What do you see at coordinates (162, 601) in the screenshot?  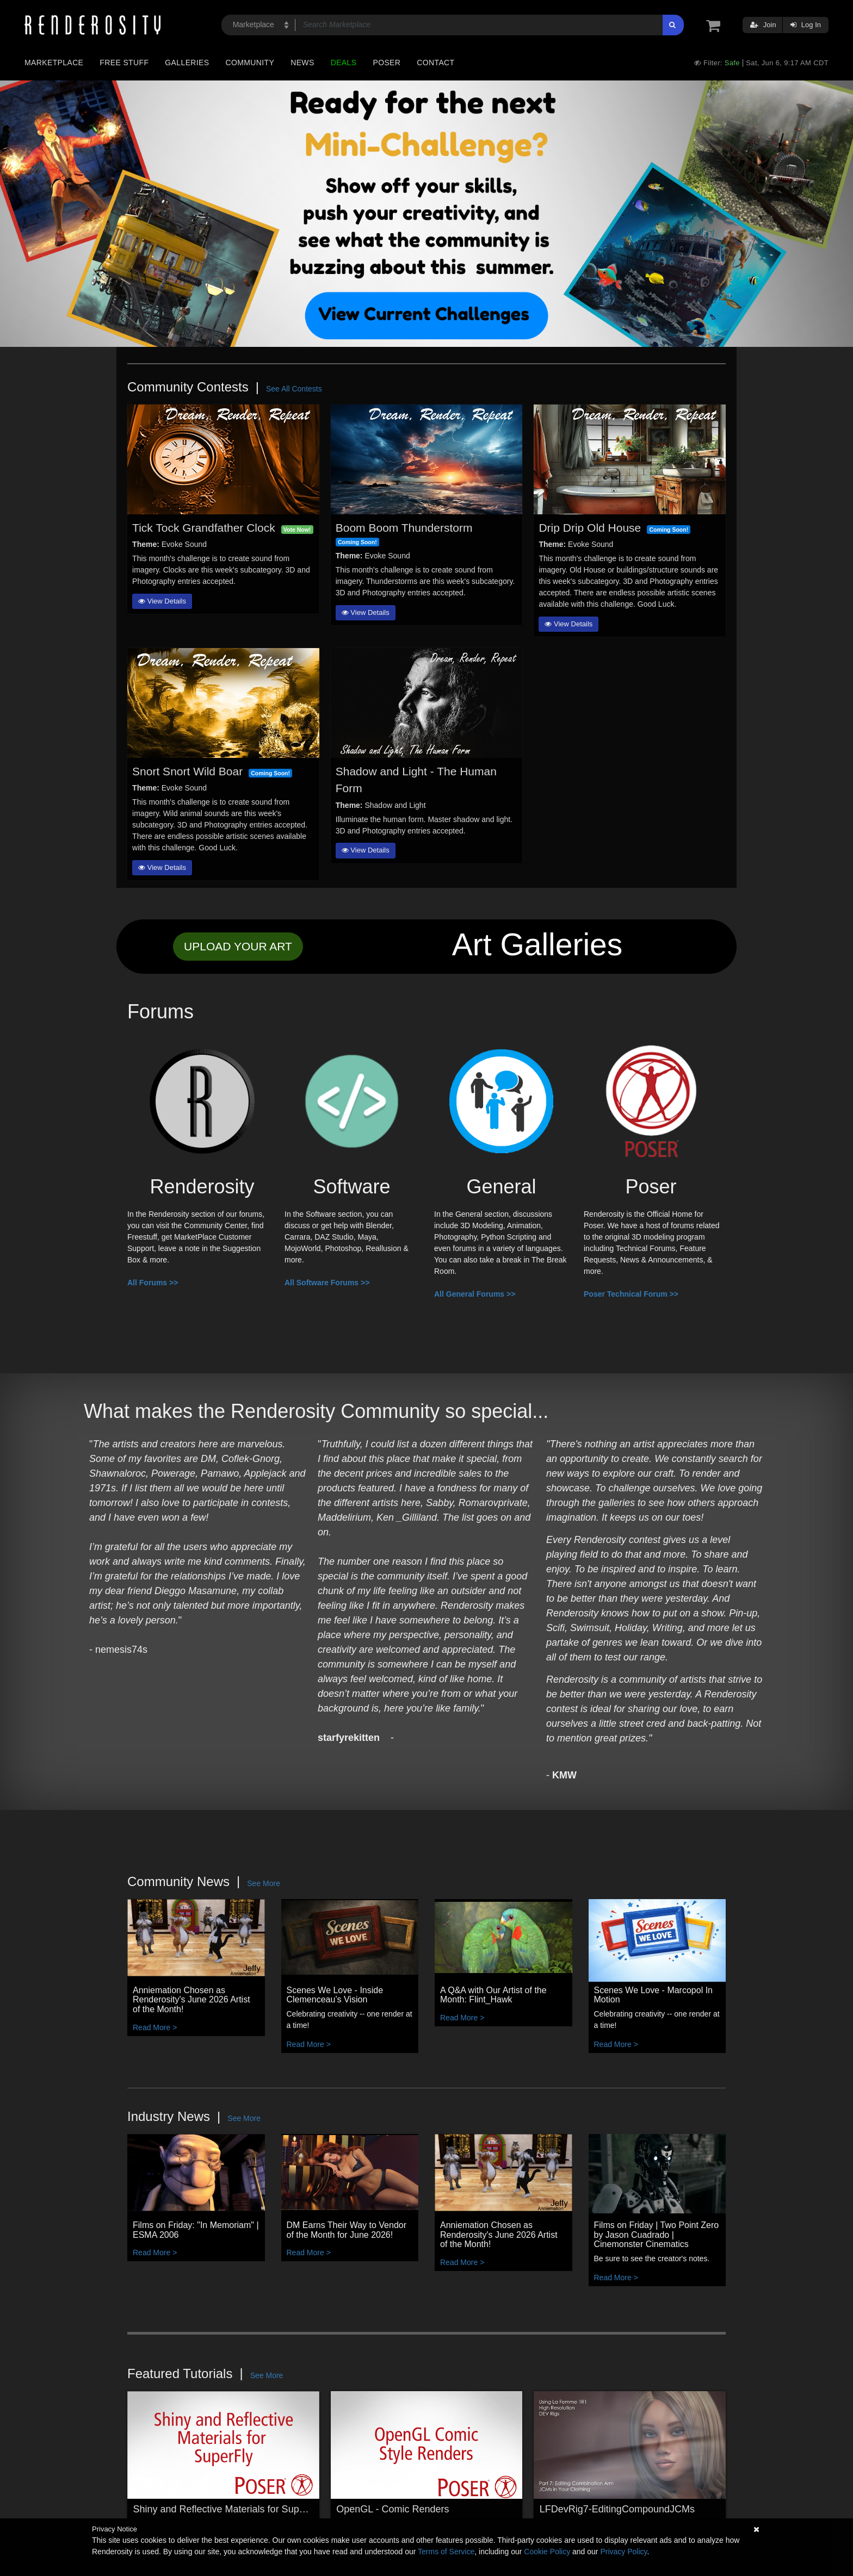 I see `View Details` at bounding box center [162, 601].